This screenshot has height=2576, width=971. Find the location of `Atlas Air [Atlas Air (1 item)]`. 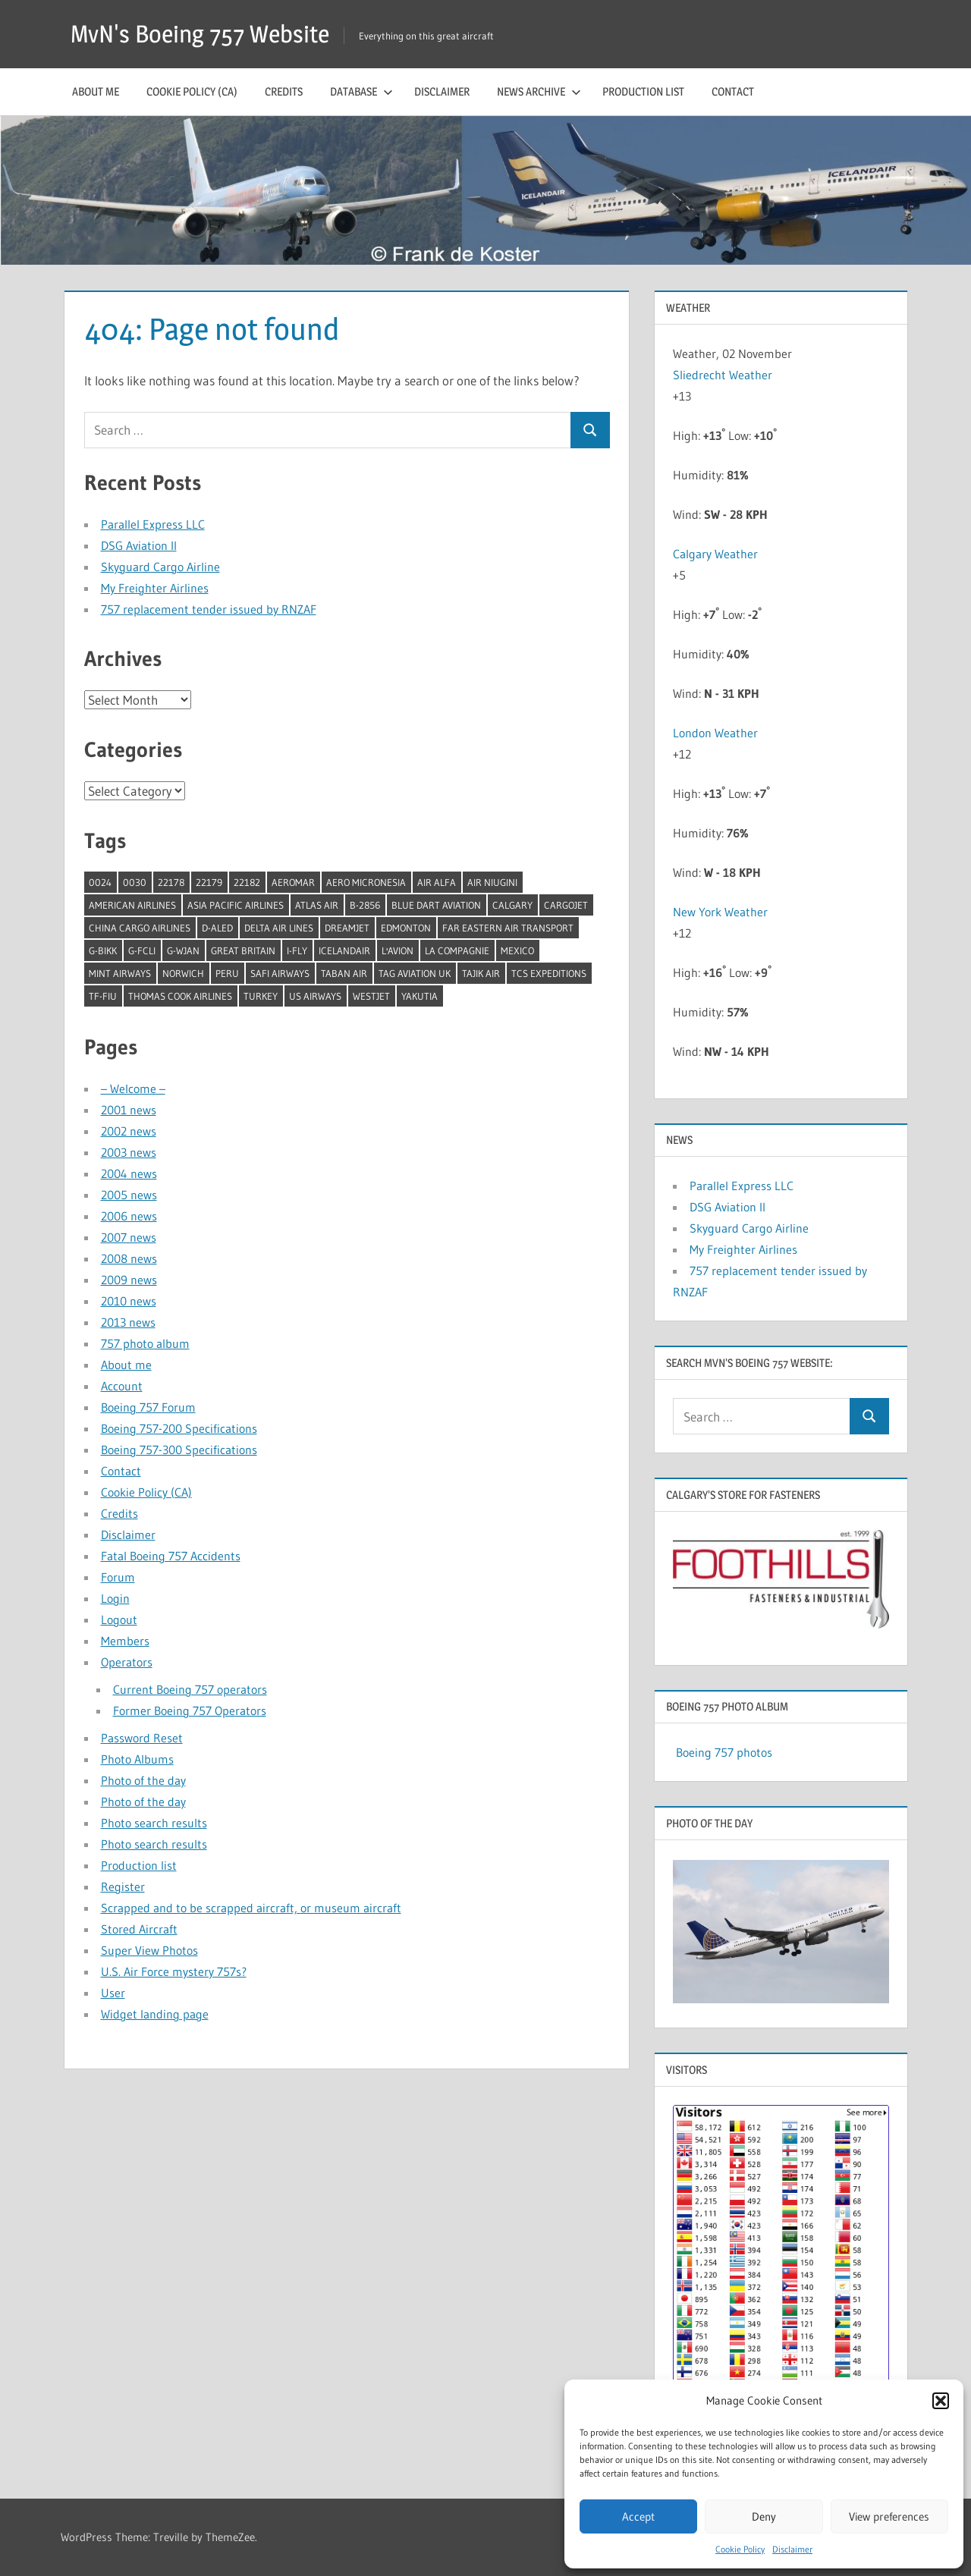

Atlas Air [Atlas Air (1 item)] is located at coordinates (316, 905).